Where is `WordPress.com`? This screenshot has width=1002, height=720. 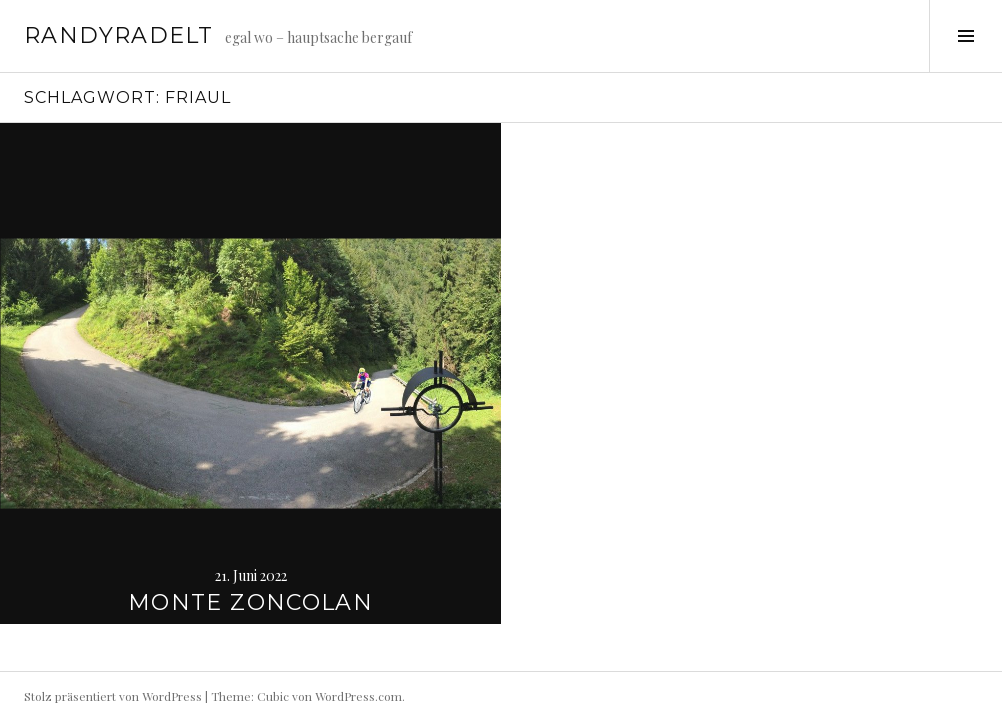 WordPress.com is located at coordinates (358, 696).